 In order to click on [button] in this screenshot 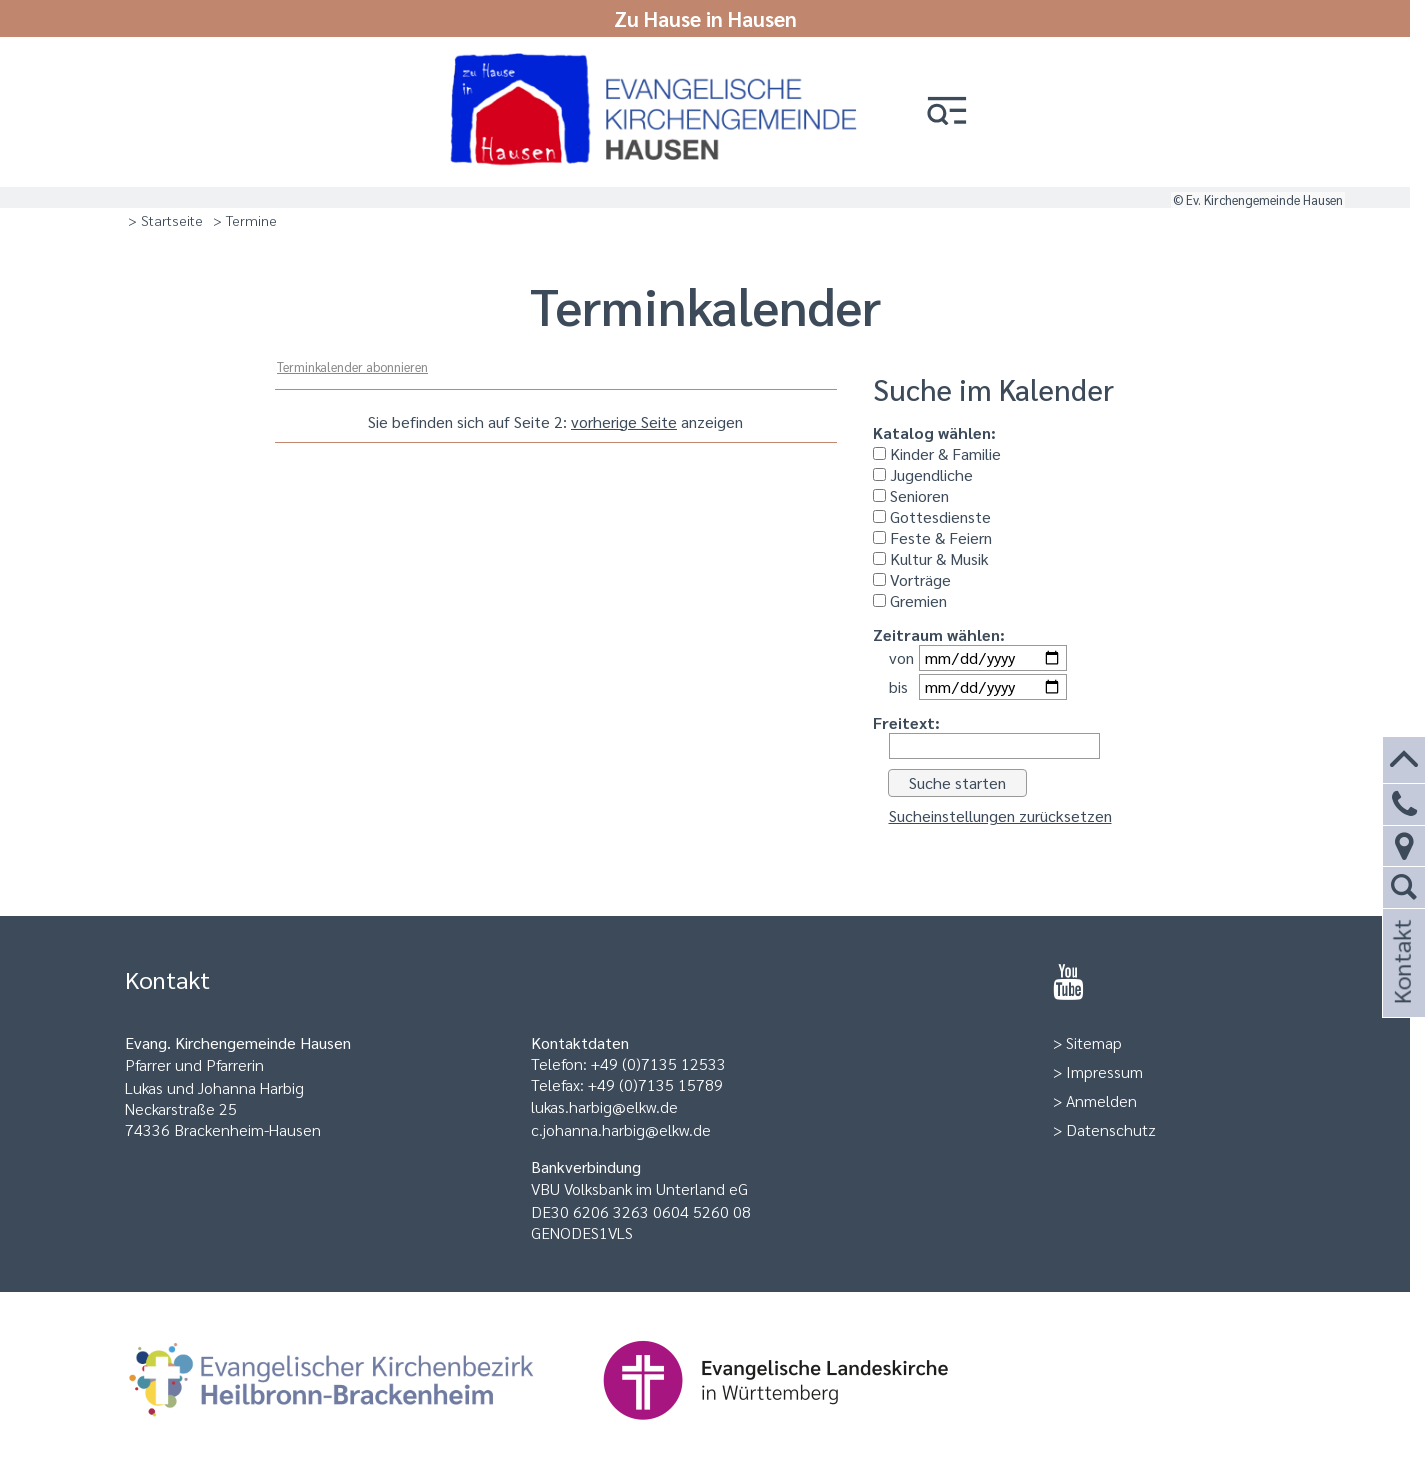, I will do `click(947, 112)`.